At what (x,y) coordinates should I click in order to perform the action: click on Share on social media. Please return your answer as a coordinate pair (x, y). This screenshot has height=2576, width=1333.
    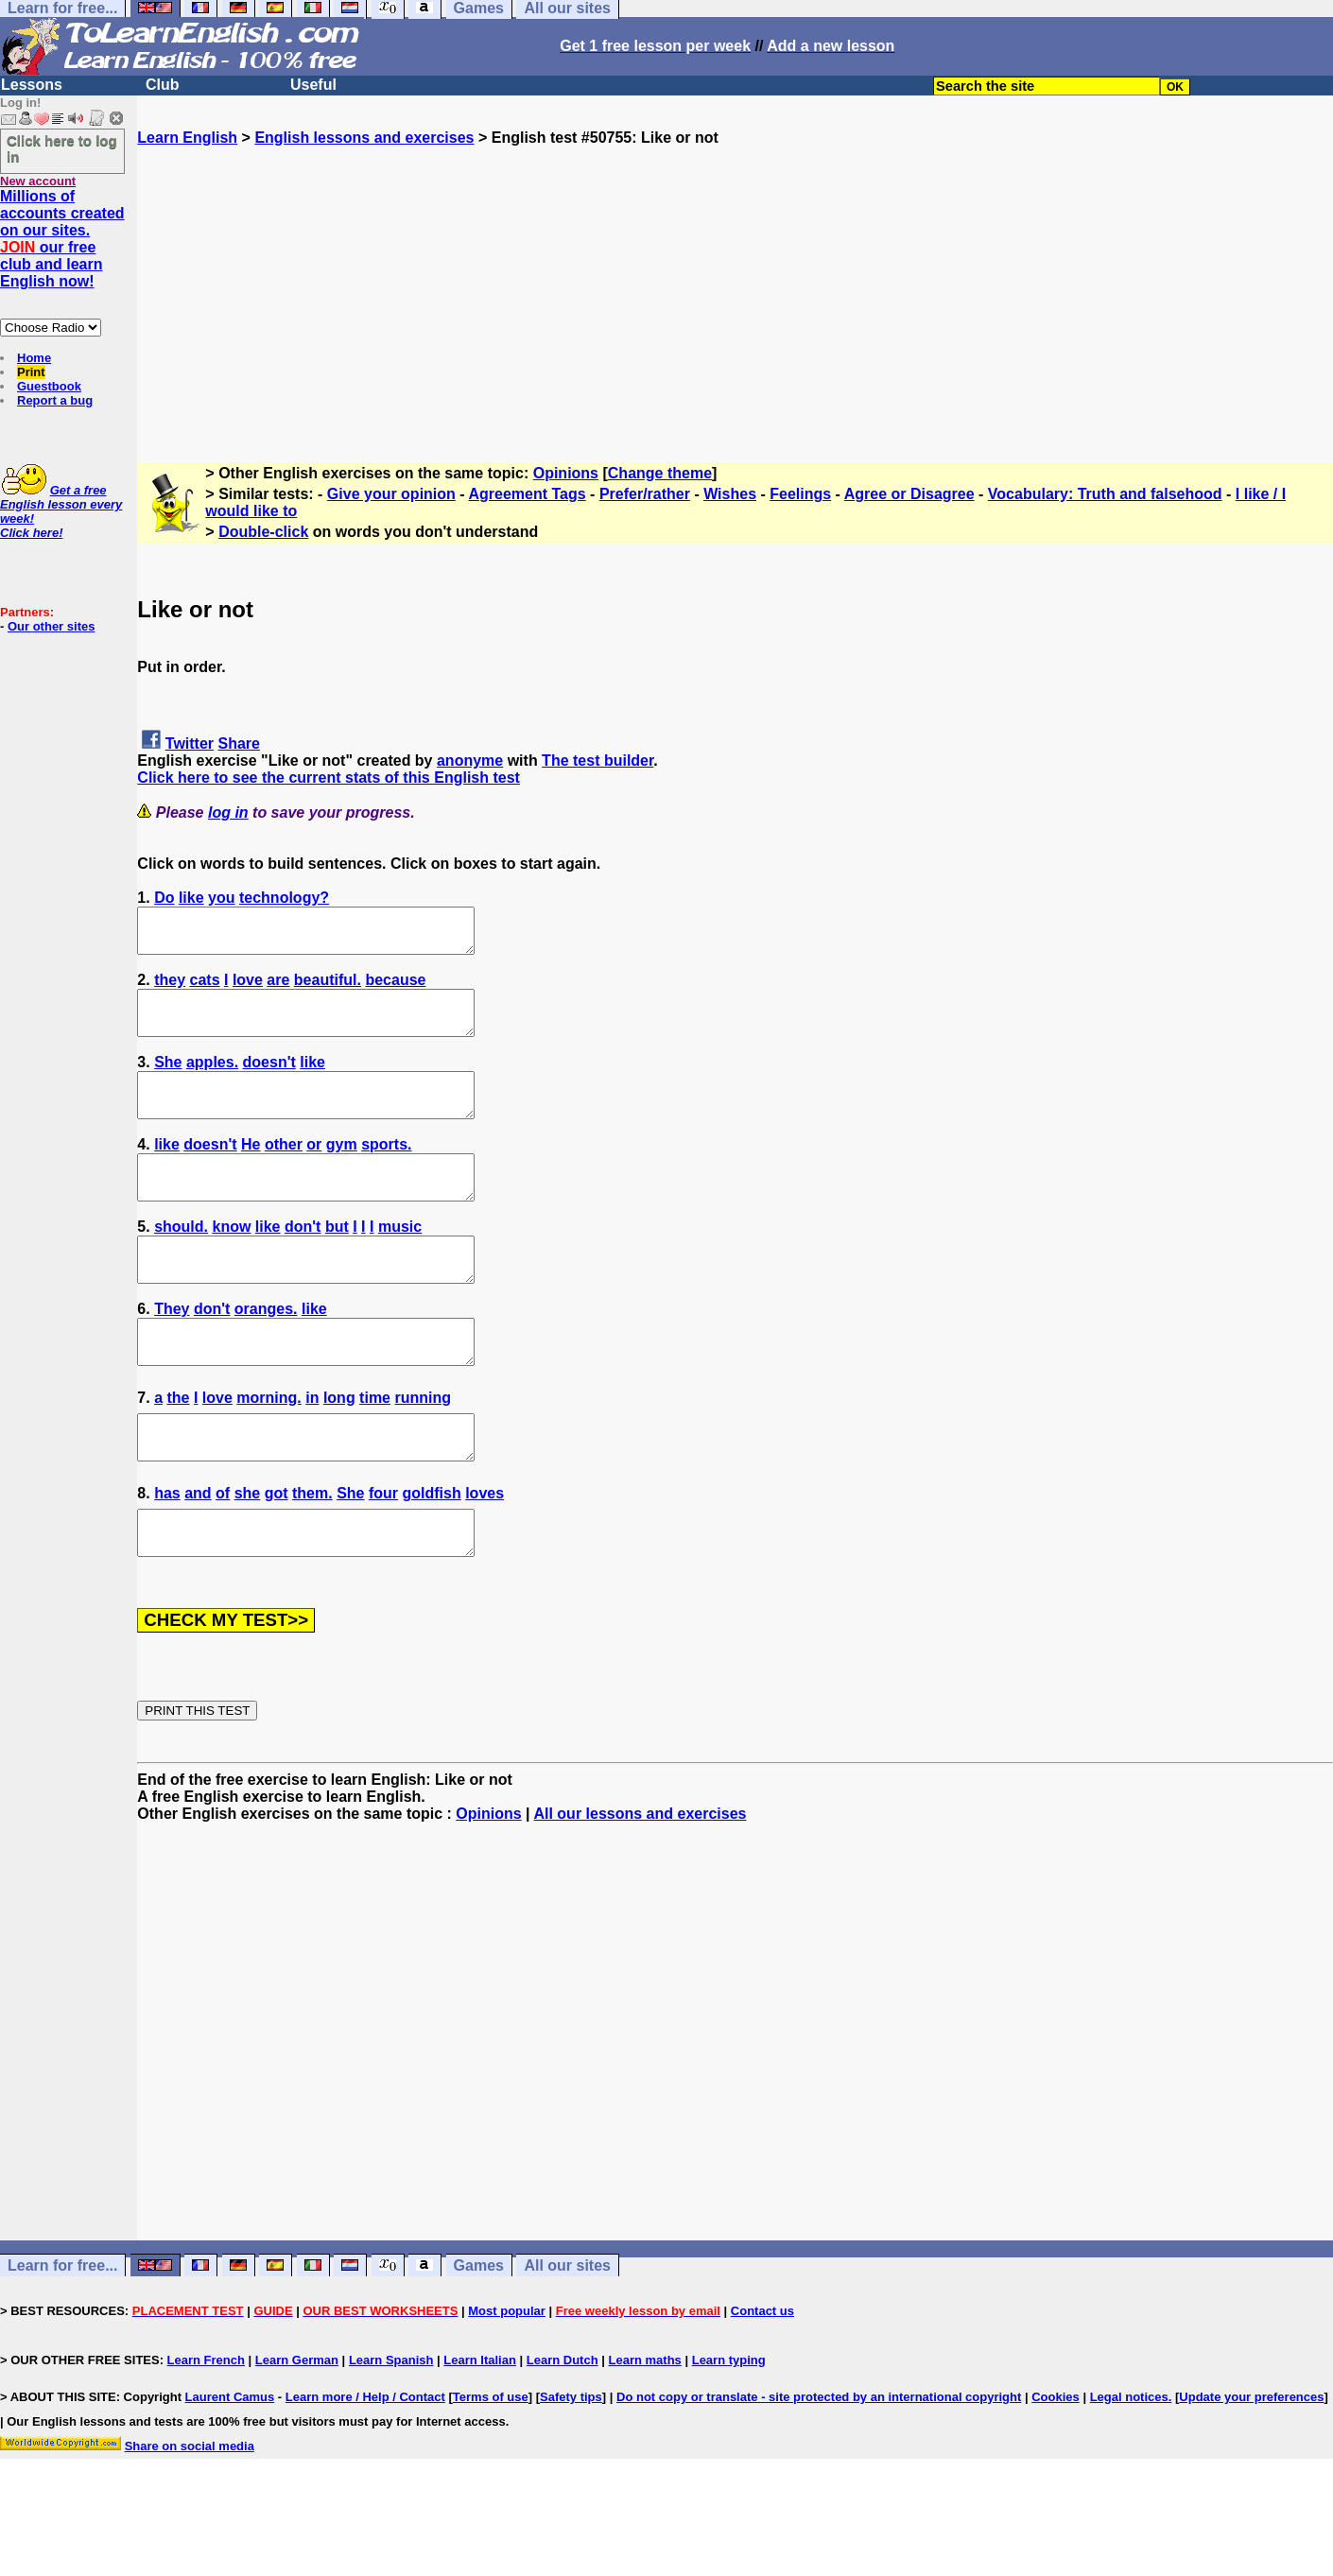
    Looking at the image, I should click on (189, 2514).